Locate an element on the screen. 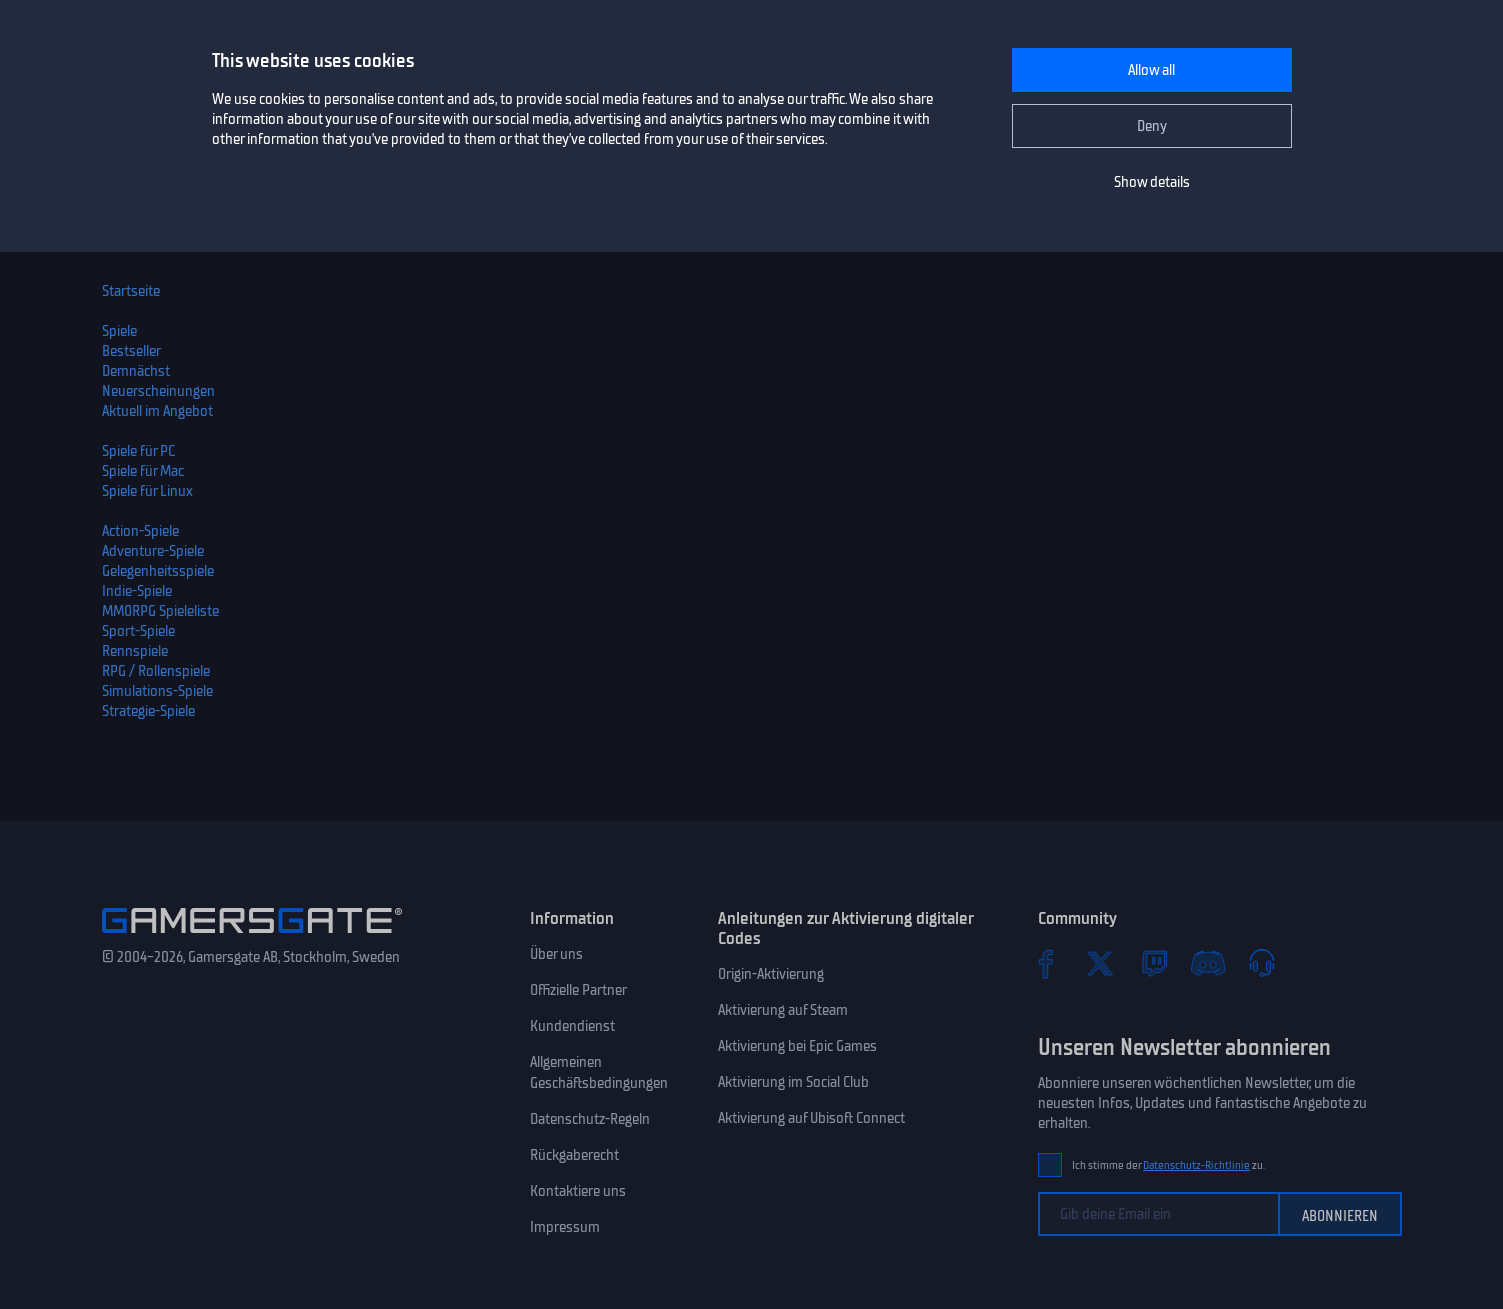 This screenshot has height=1309, width=1503. Aktivierung bei Epic Games is located at coordinates (797, 1046).